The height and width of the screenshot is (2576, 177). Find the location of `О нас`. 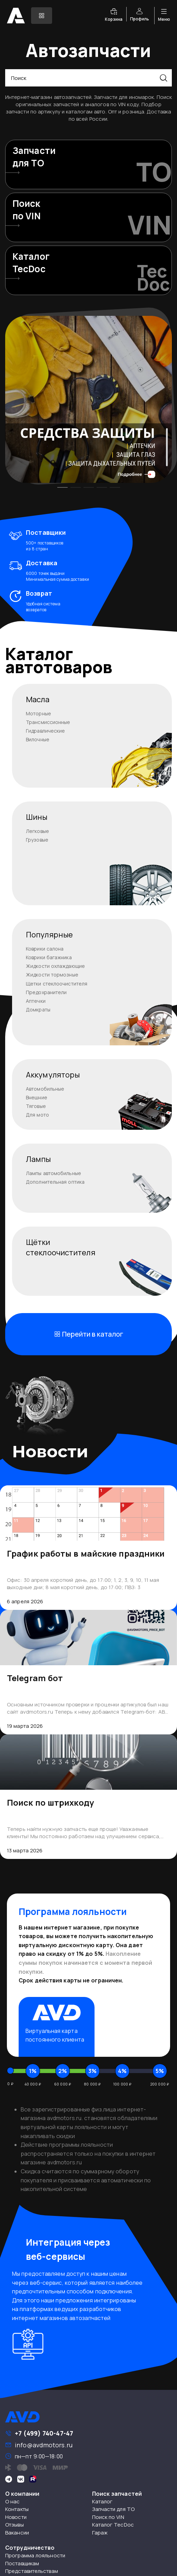

О нас is located at coordinates (12, 2501).